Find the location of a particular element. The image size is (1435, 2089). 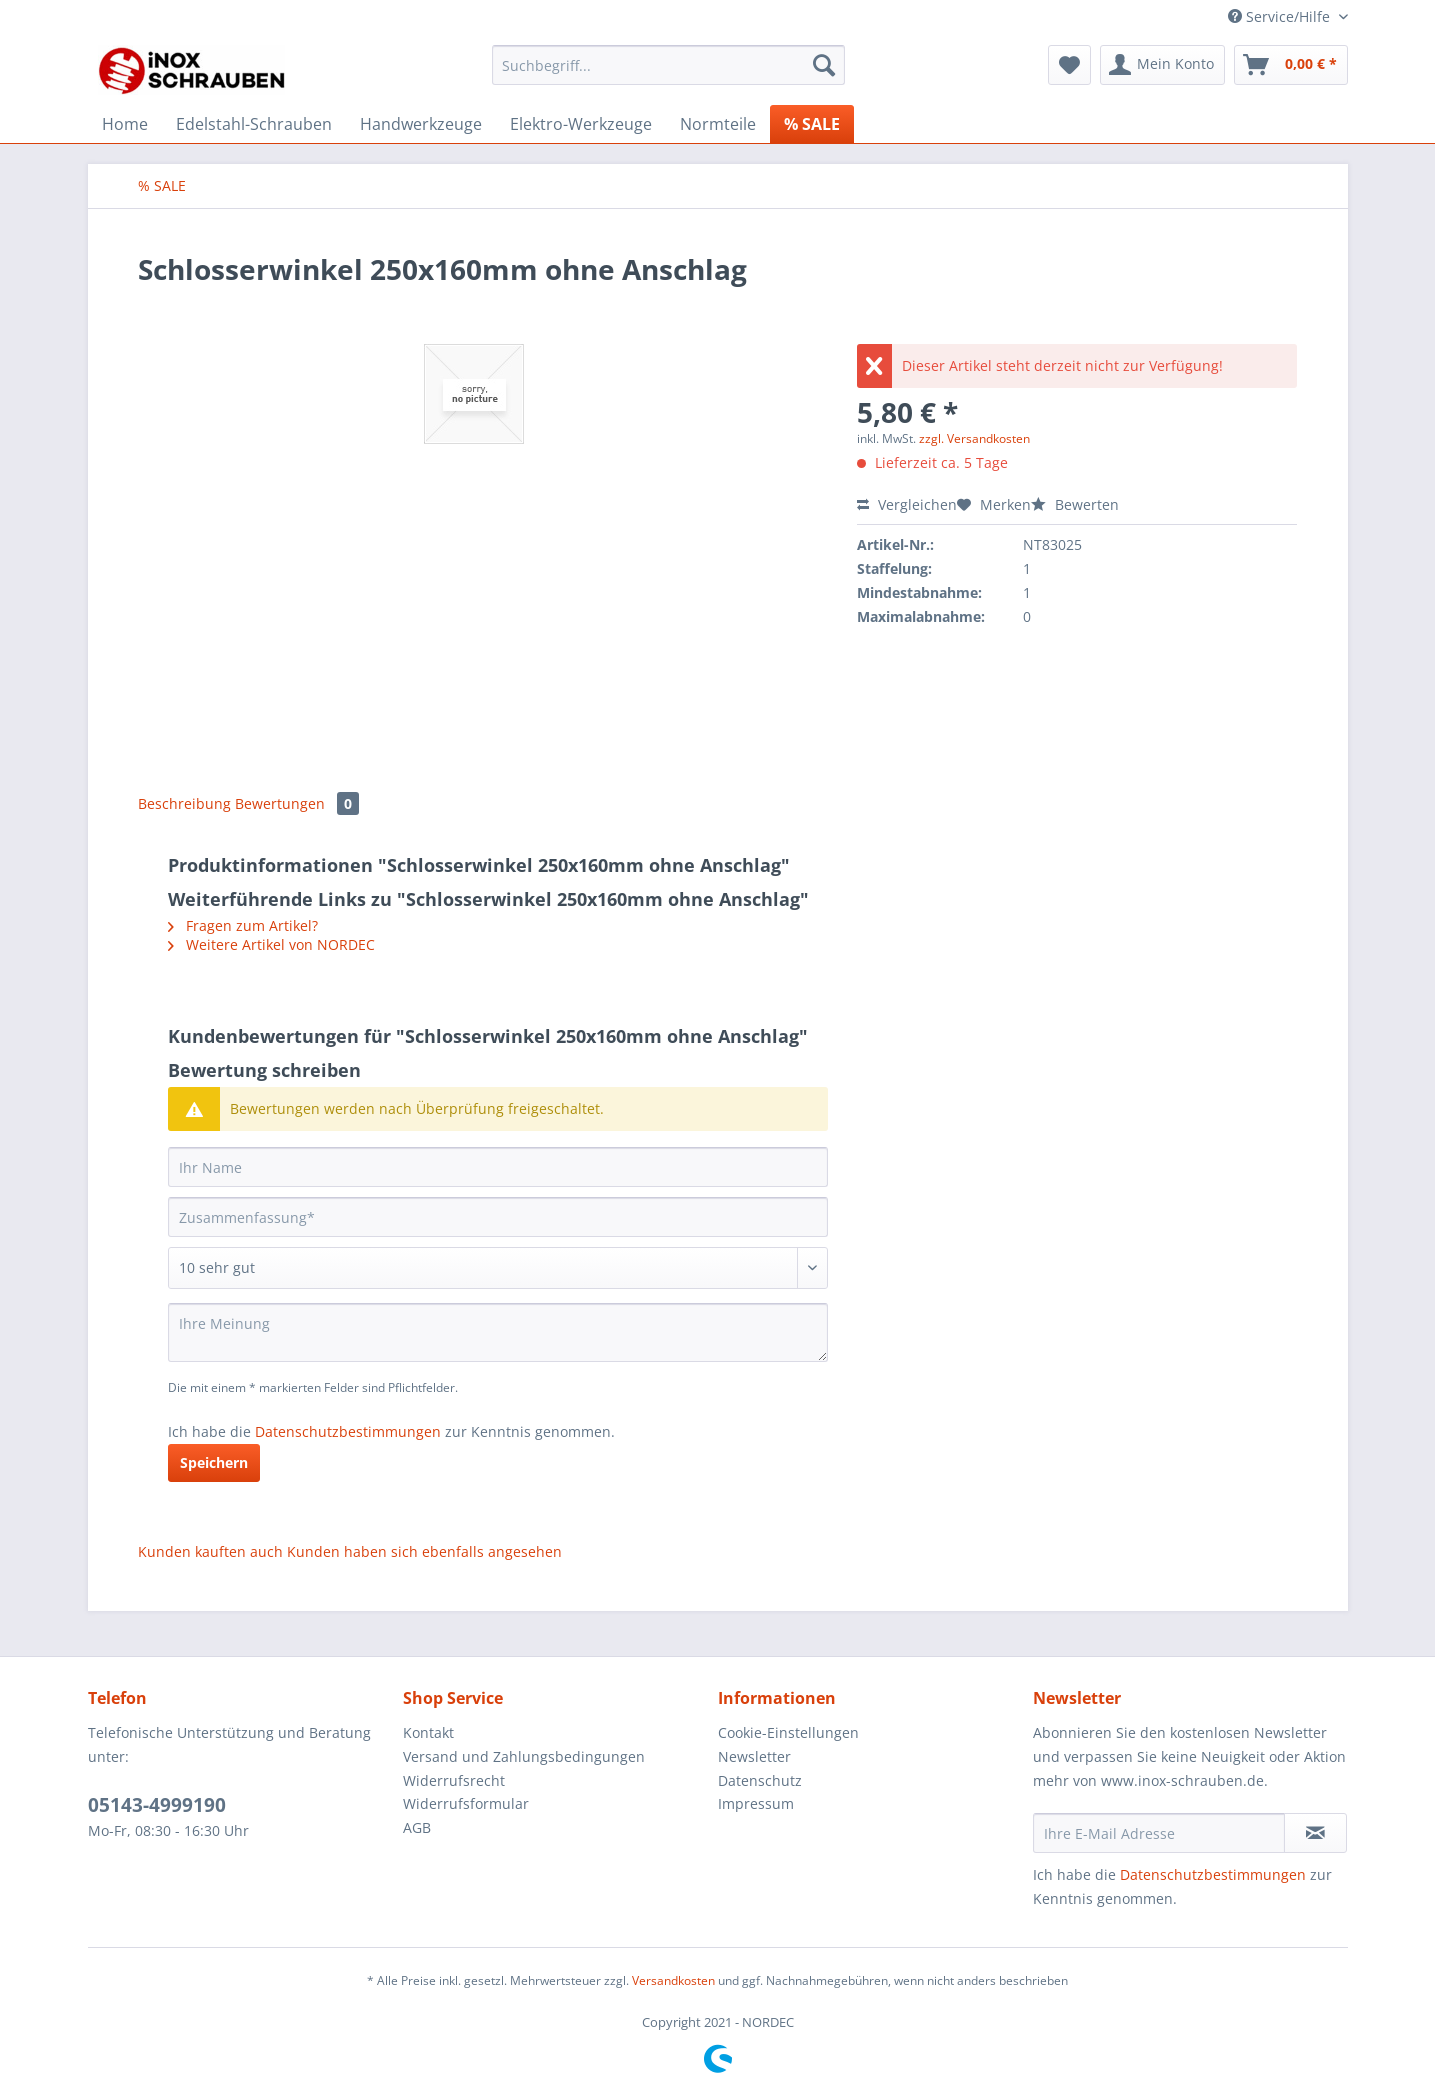

Speichern is located at coordinates (214, 1462).